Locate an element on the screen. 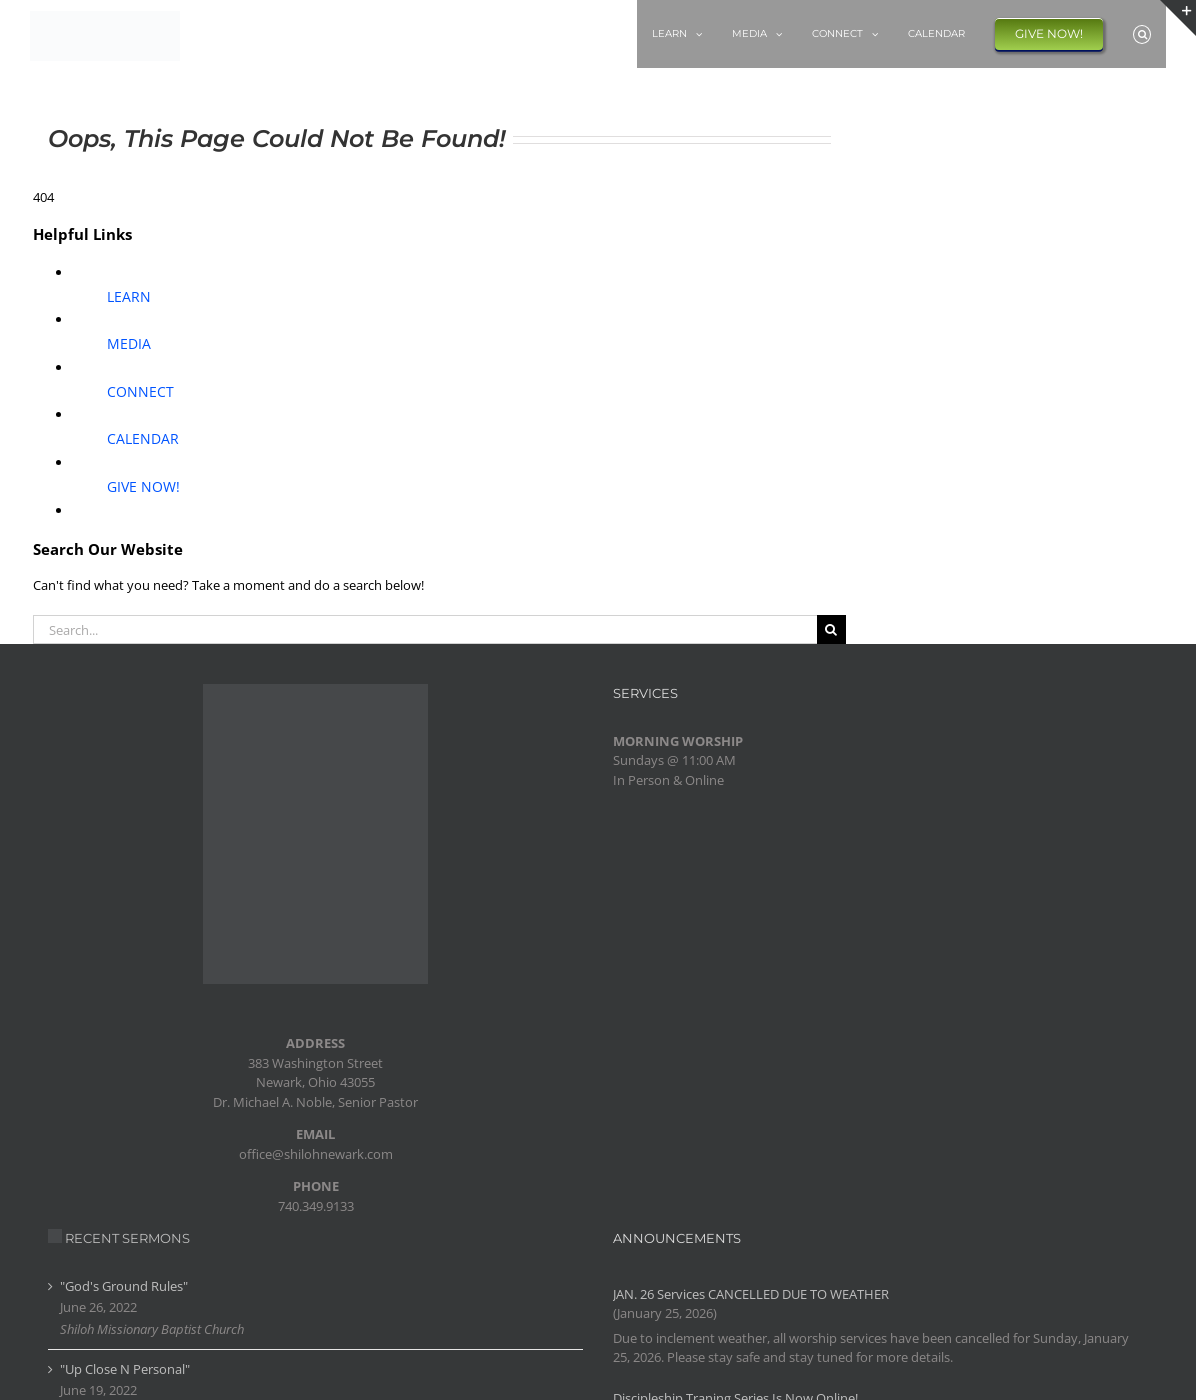 This screenshot has height=1400, width=1196. "Up Close N Personal" is located at coordinates (125, 1369).